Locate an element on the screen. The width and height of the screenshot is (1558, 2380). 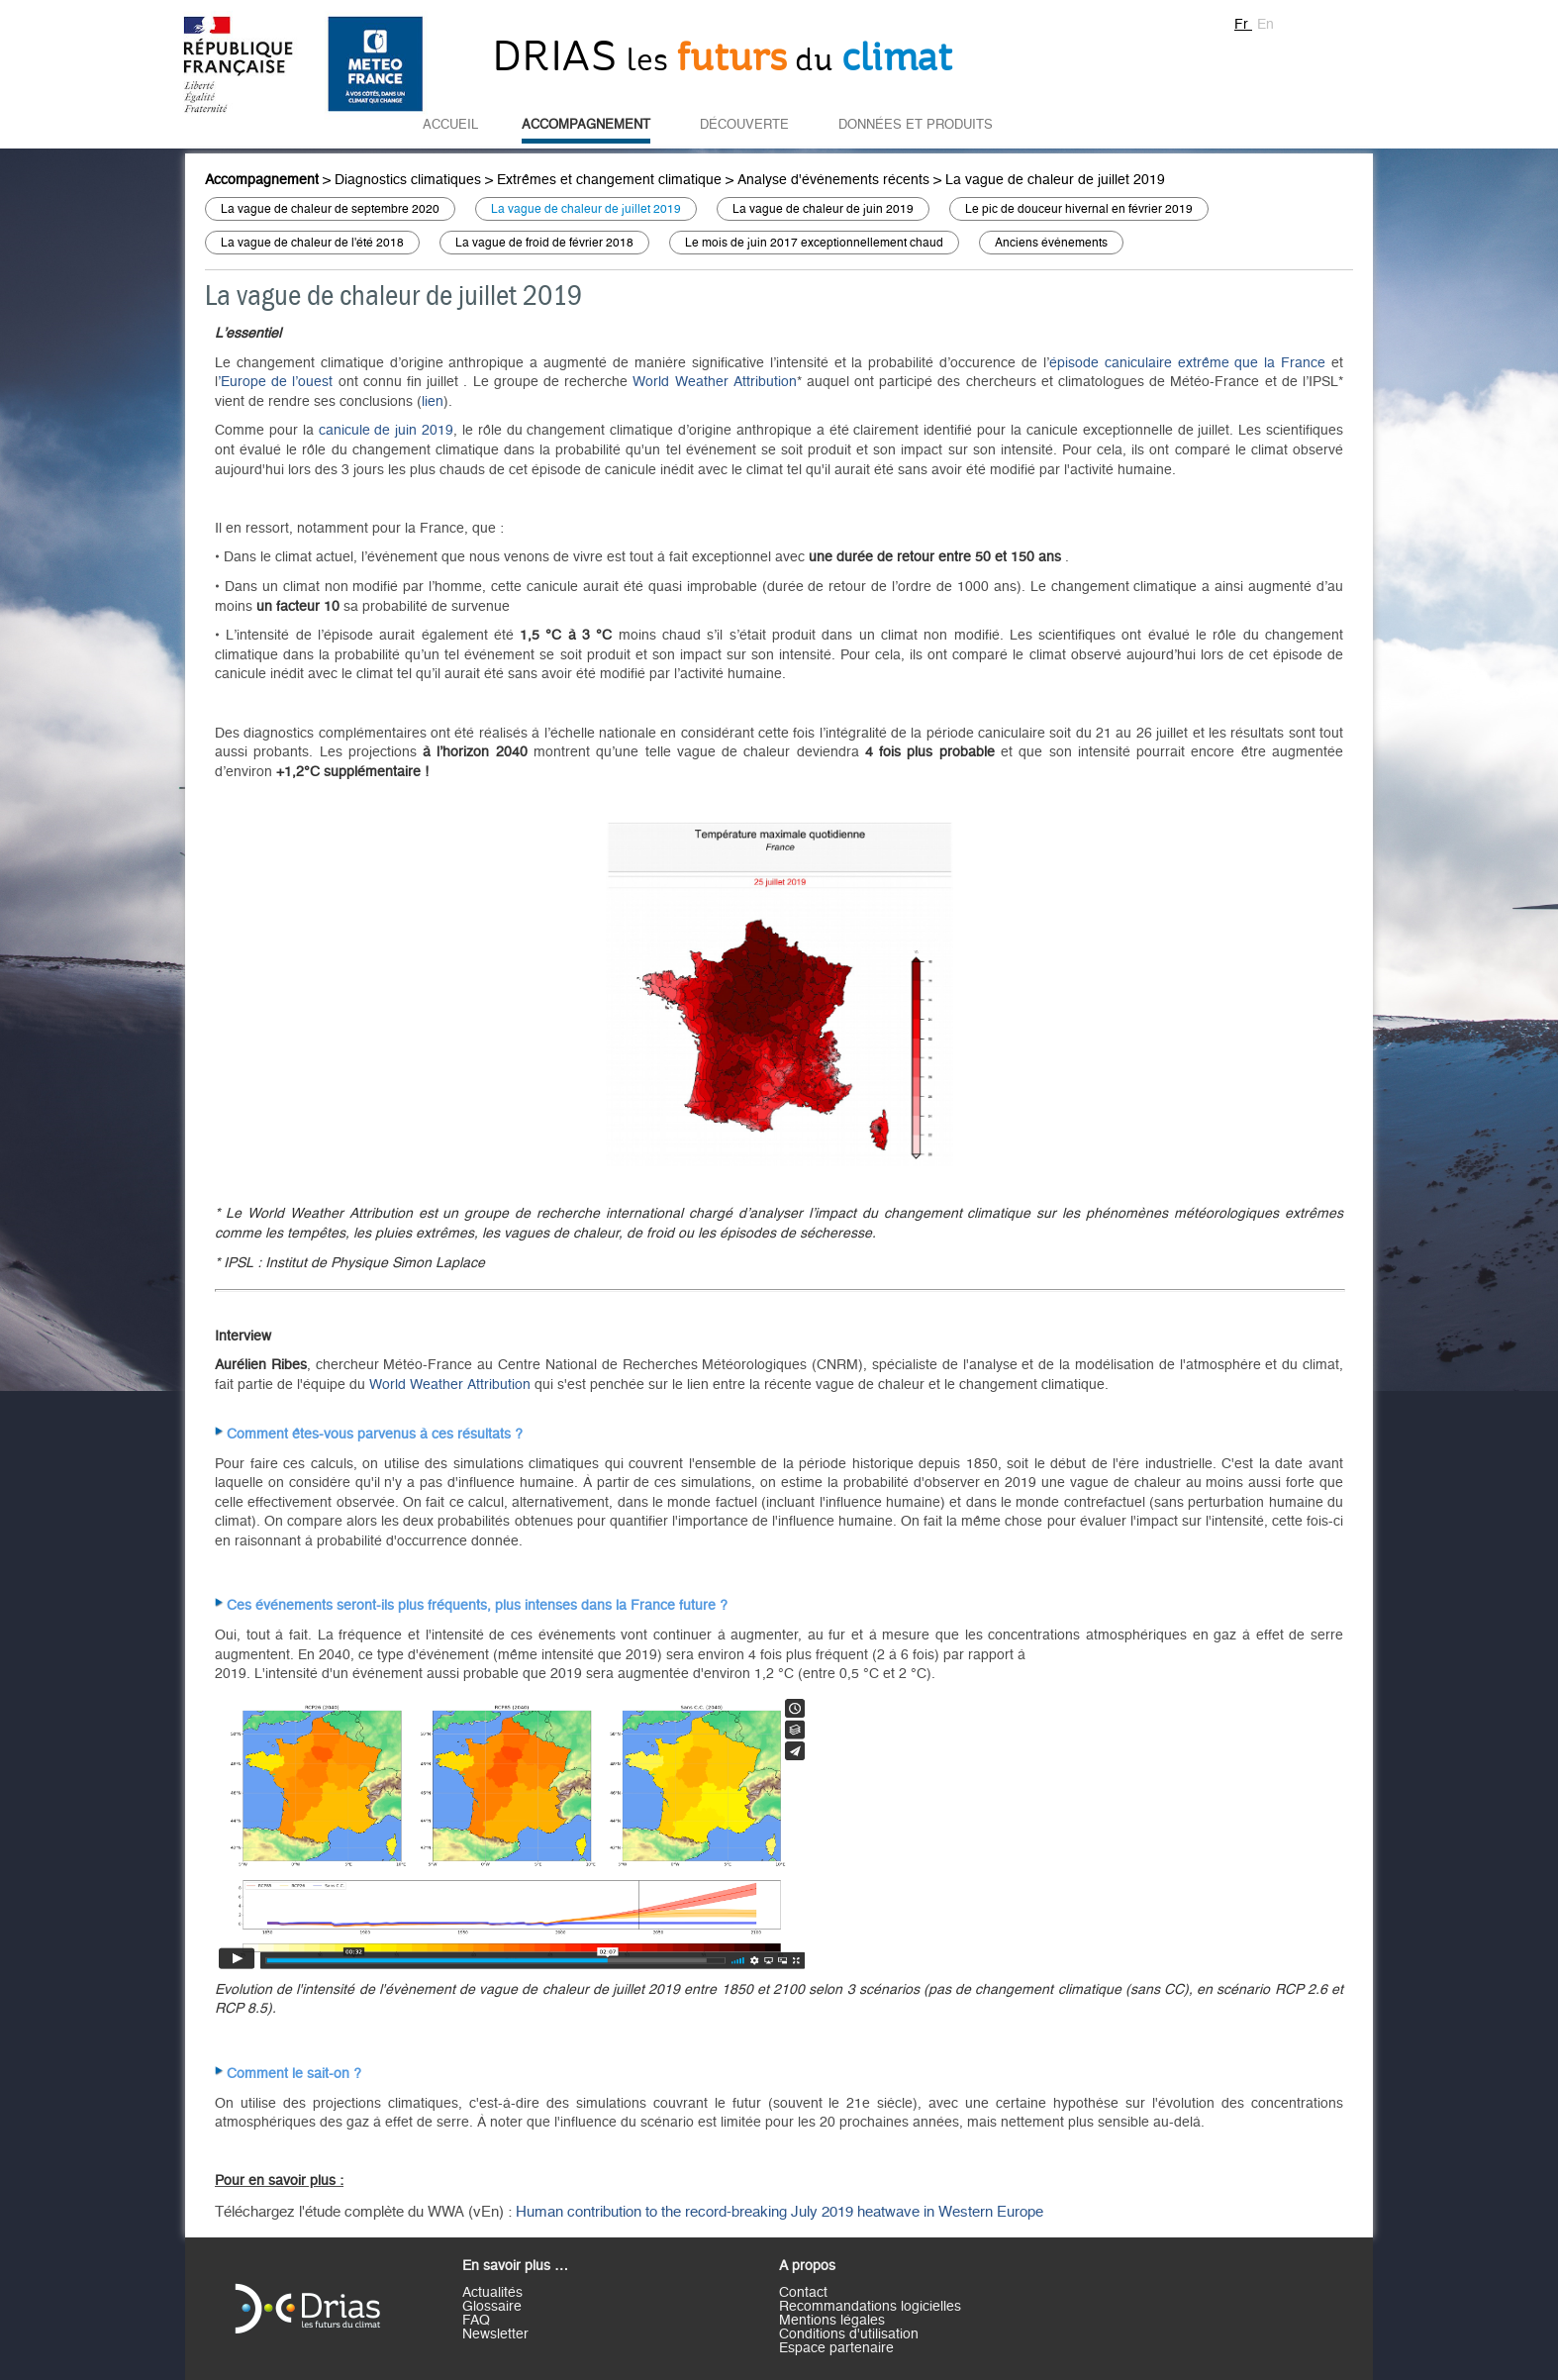
Le mois de juin 2017 exceptionnellement chaud is located at coordinates (814, 242).